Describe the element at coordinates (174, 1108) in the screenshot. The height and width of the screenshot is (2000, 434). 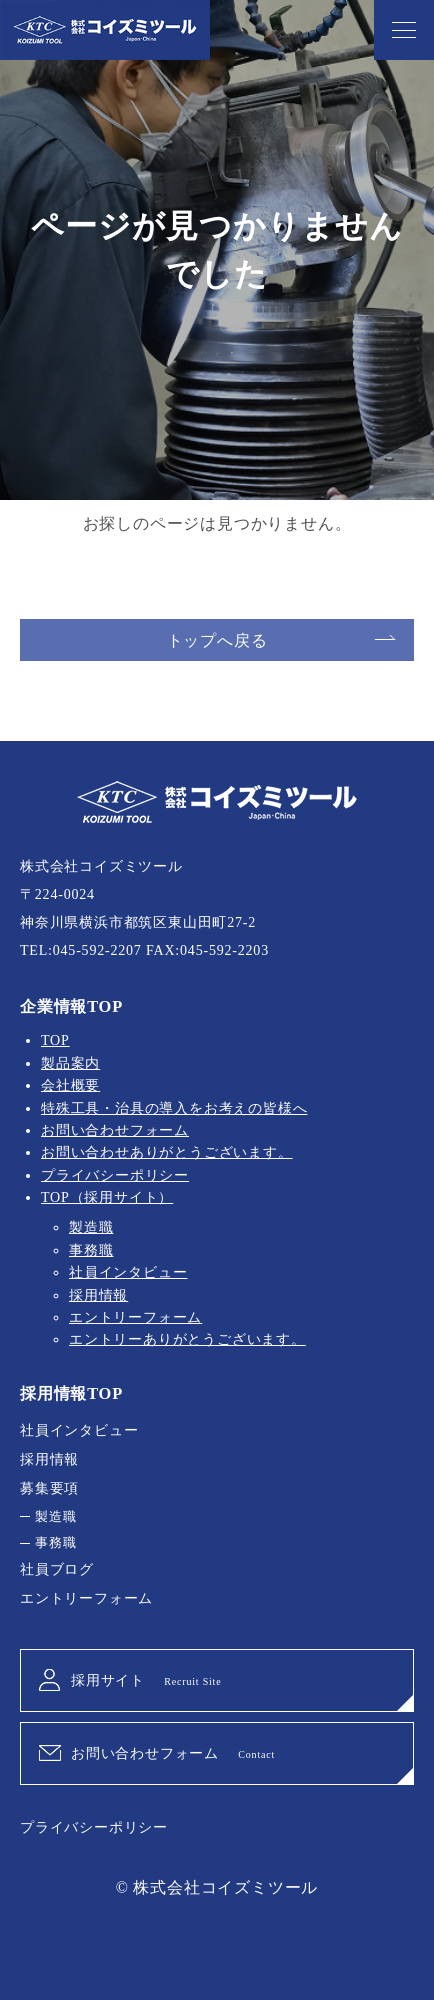
I see `特殊工具・治具の導入をお考えの皆様へ` at that location.